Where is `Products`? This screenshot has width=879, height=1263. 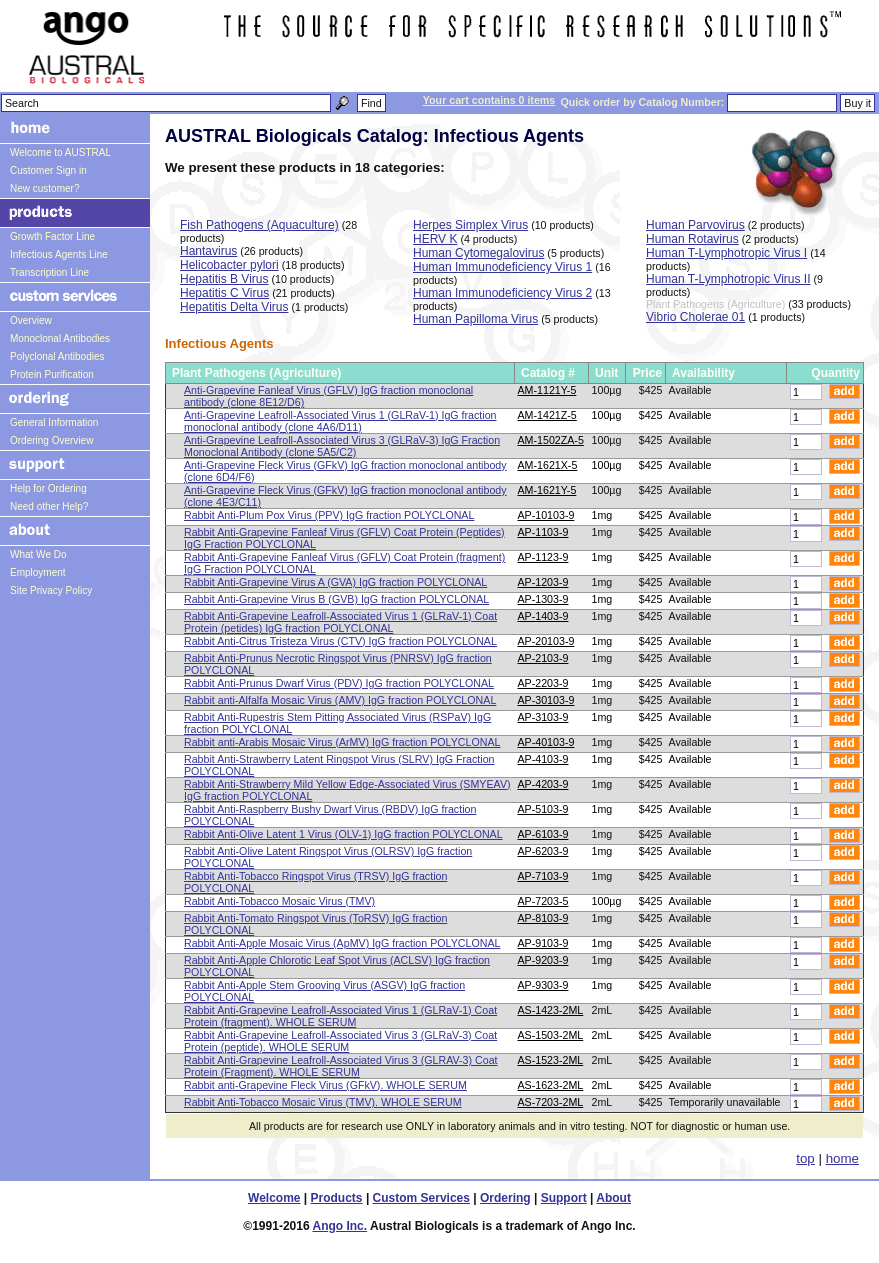
Products is located at coordinates (337, 1198).